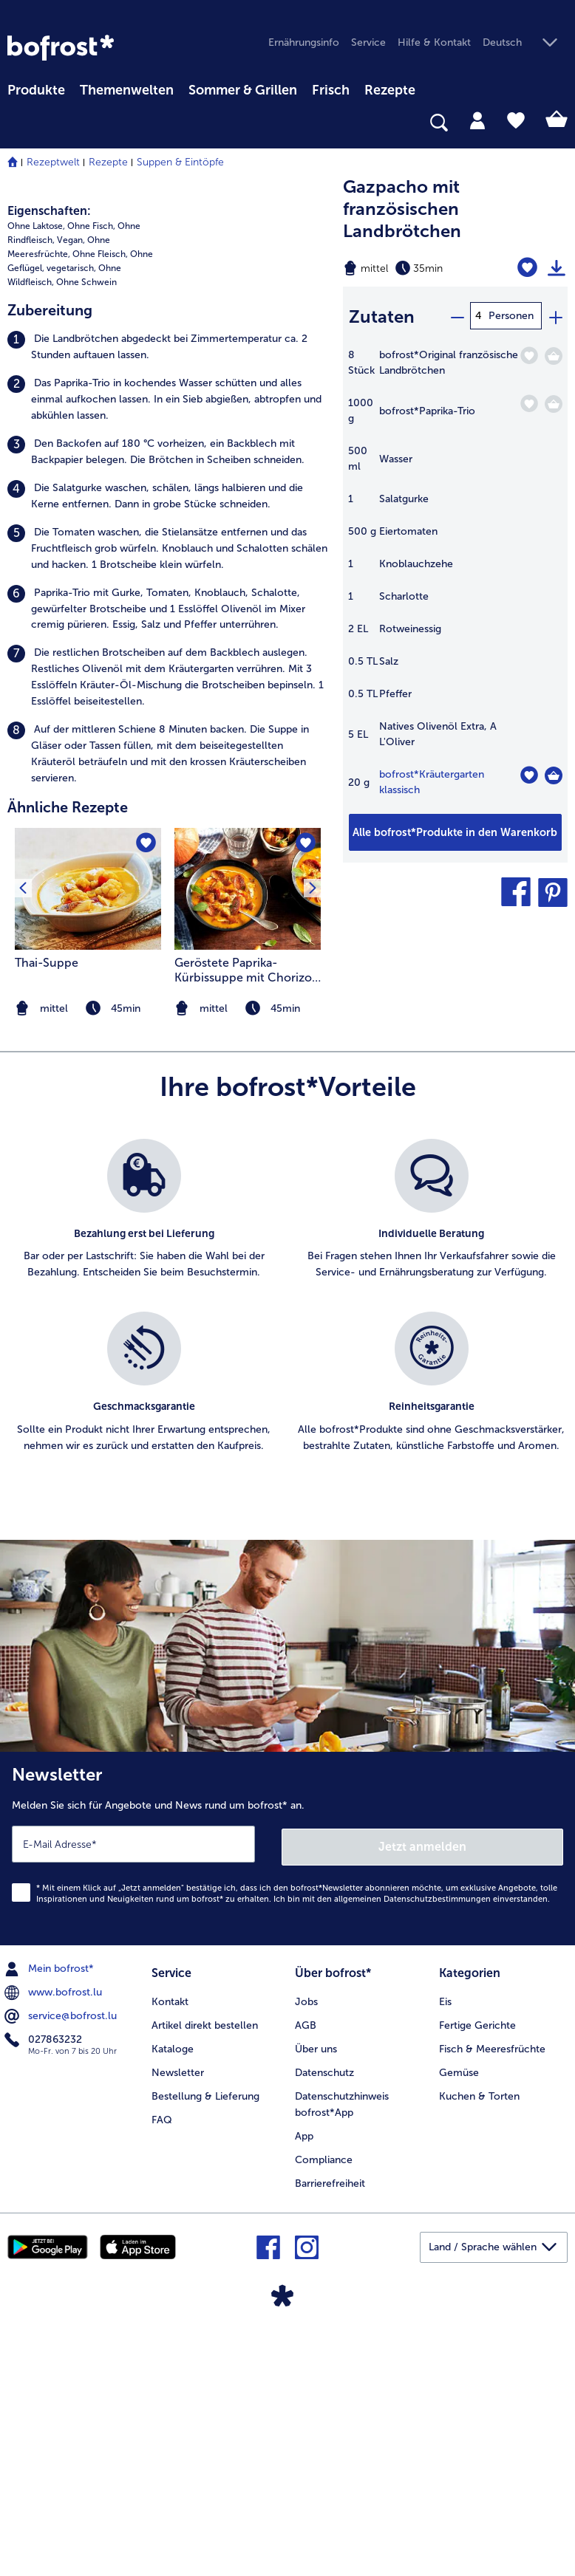 The image size is (575, 2576). I want to click on Eis [menuitem], so click(445, 2249).